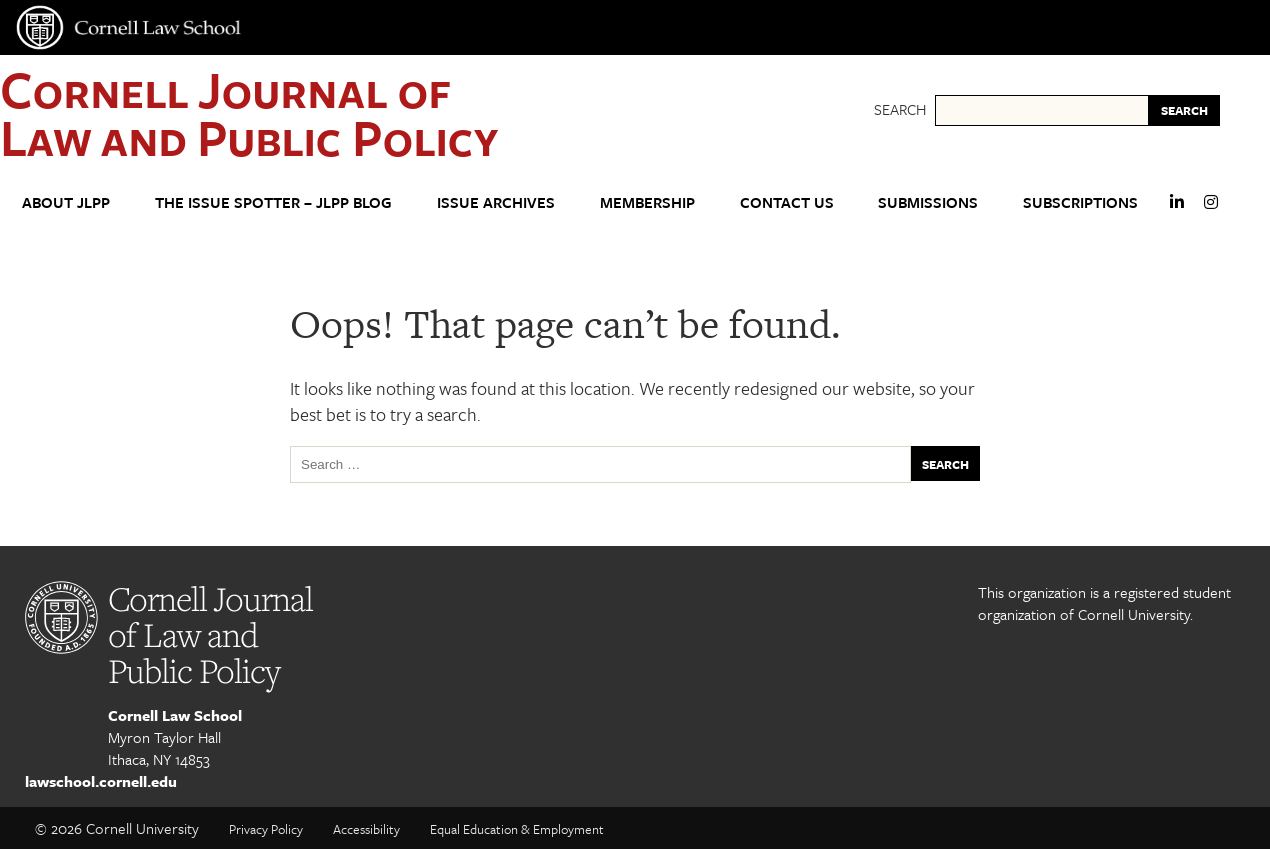 The width and height of the screenshot is (1270, 849). What do you see at coordinates (249, 112) in the screenshot?
I see `Cornell Journal of Law and Public Policy` at bounding box center [249, 112].